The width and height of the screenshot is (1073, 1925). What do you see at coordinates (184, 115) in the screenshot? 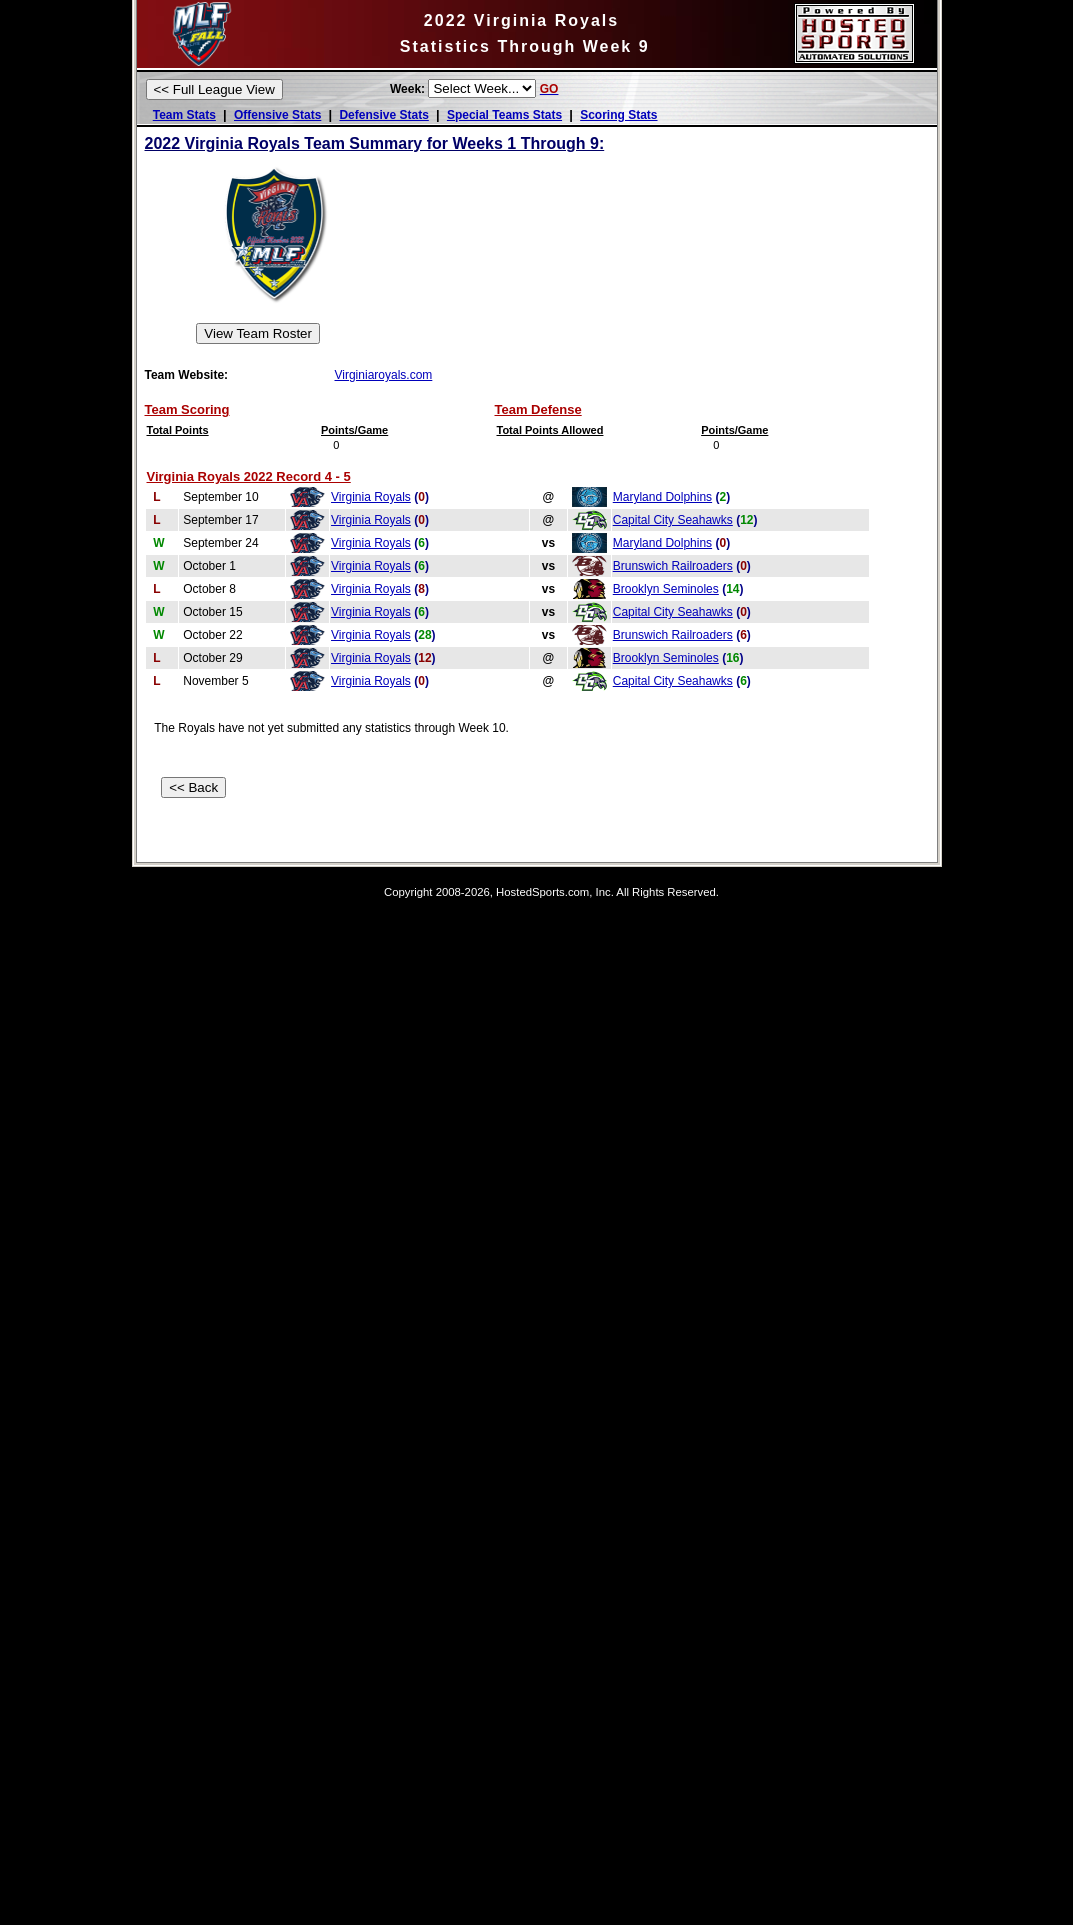
I see `Team Stats` at bounding box center [184, 115].